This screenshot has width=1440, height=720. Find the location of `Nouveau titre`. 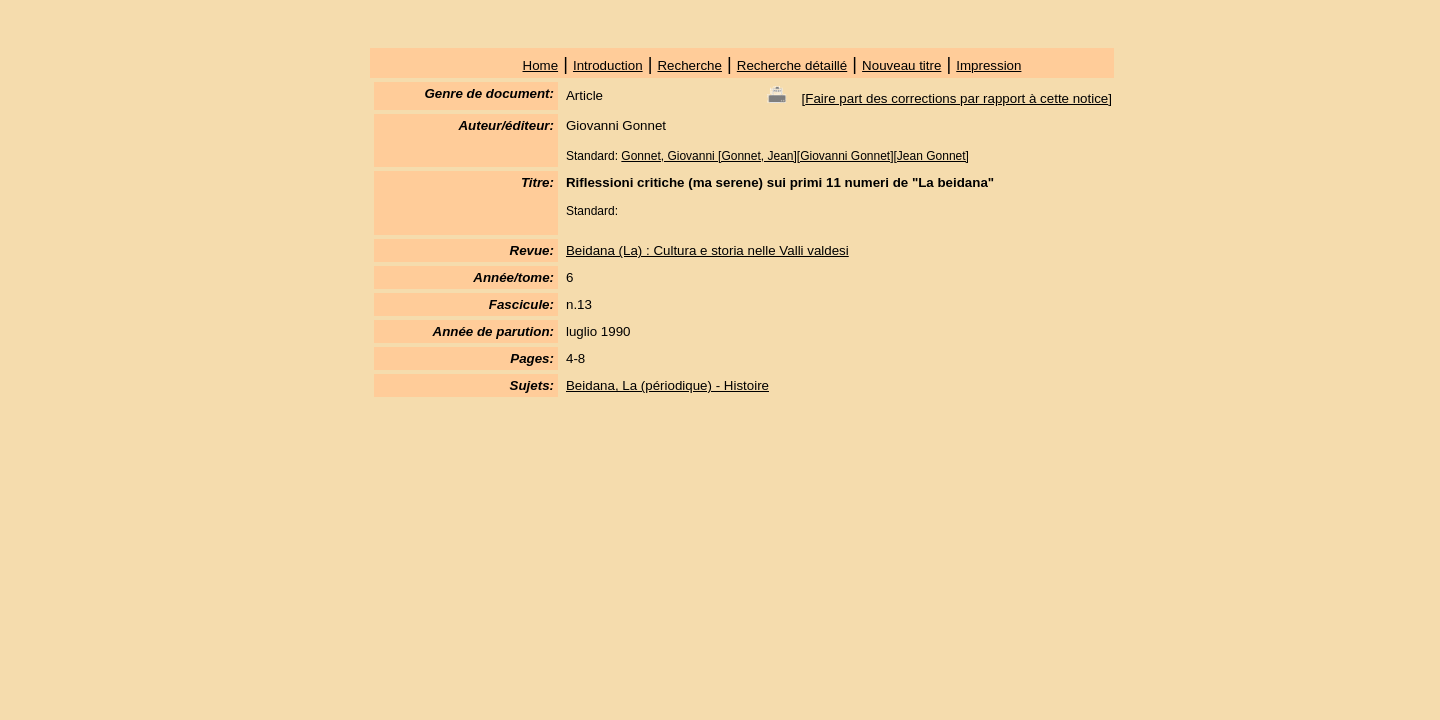

Nouveau titre is located at coordinates (901, 65).